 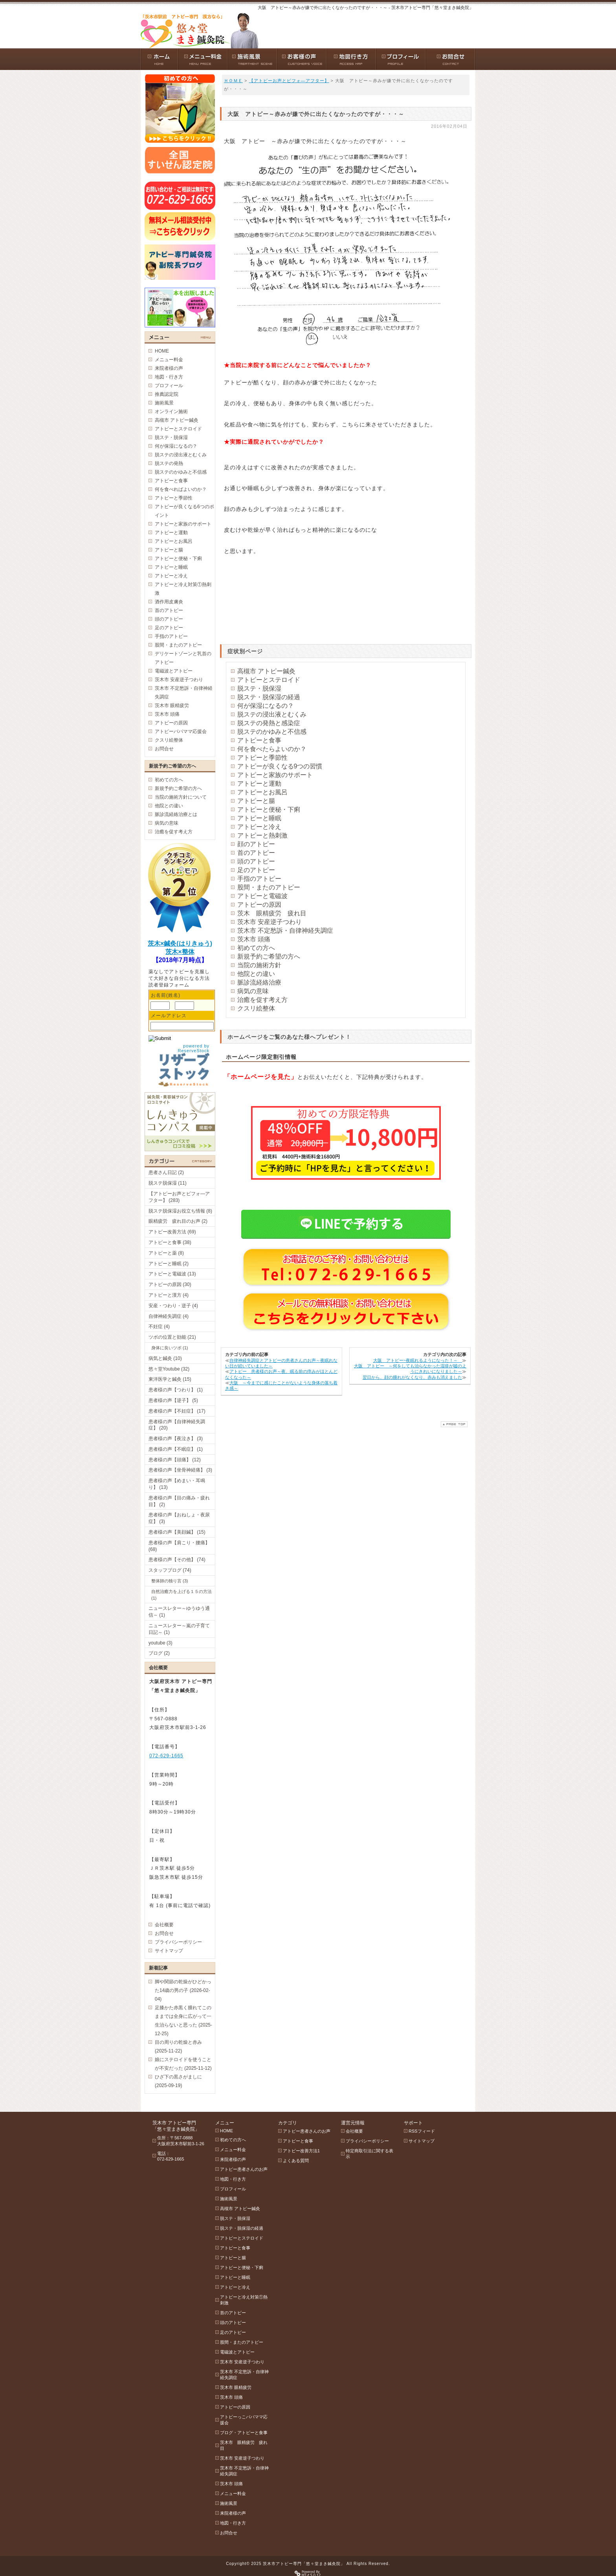 I want to click on 地図・行き方, so click(x=169, y=377).